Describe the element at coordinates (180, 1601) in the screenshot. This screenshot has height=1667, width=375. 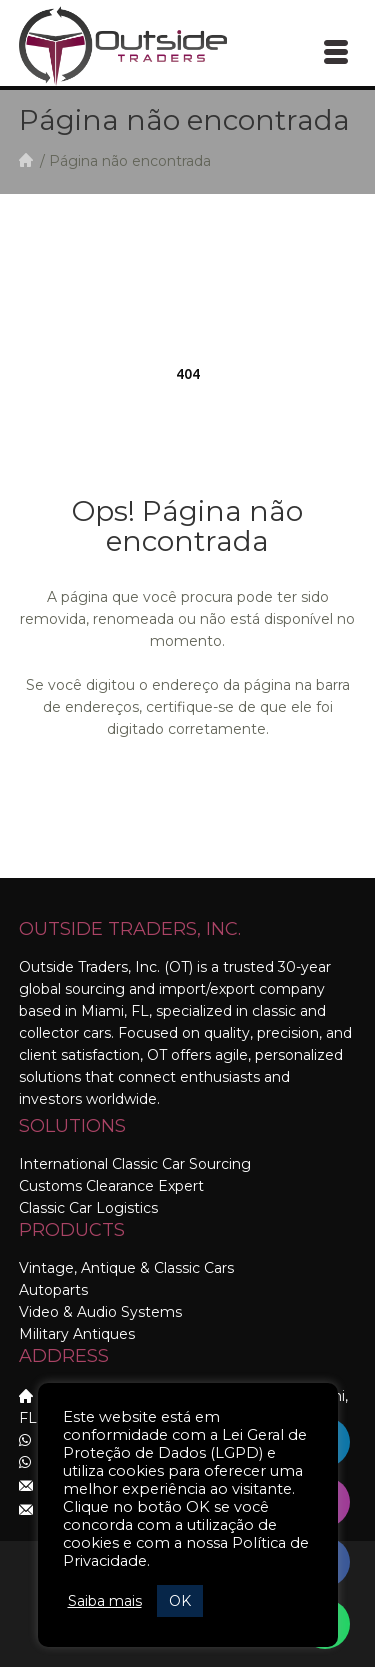
I see `OK [button]` at that location.